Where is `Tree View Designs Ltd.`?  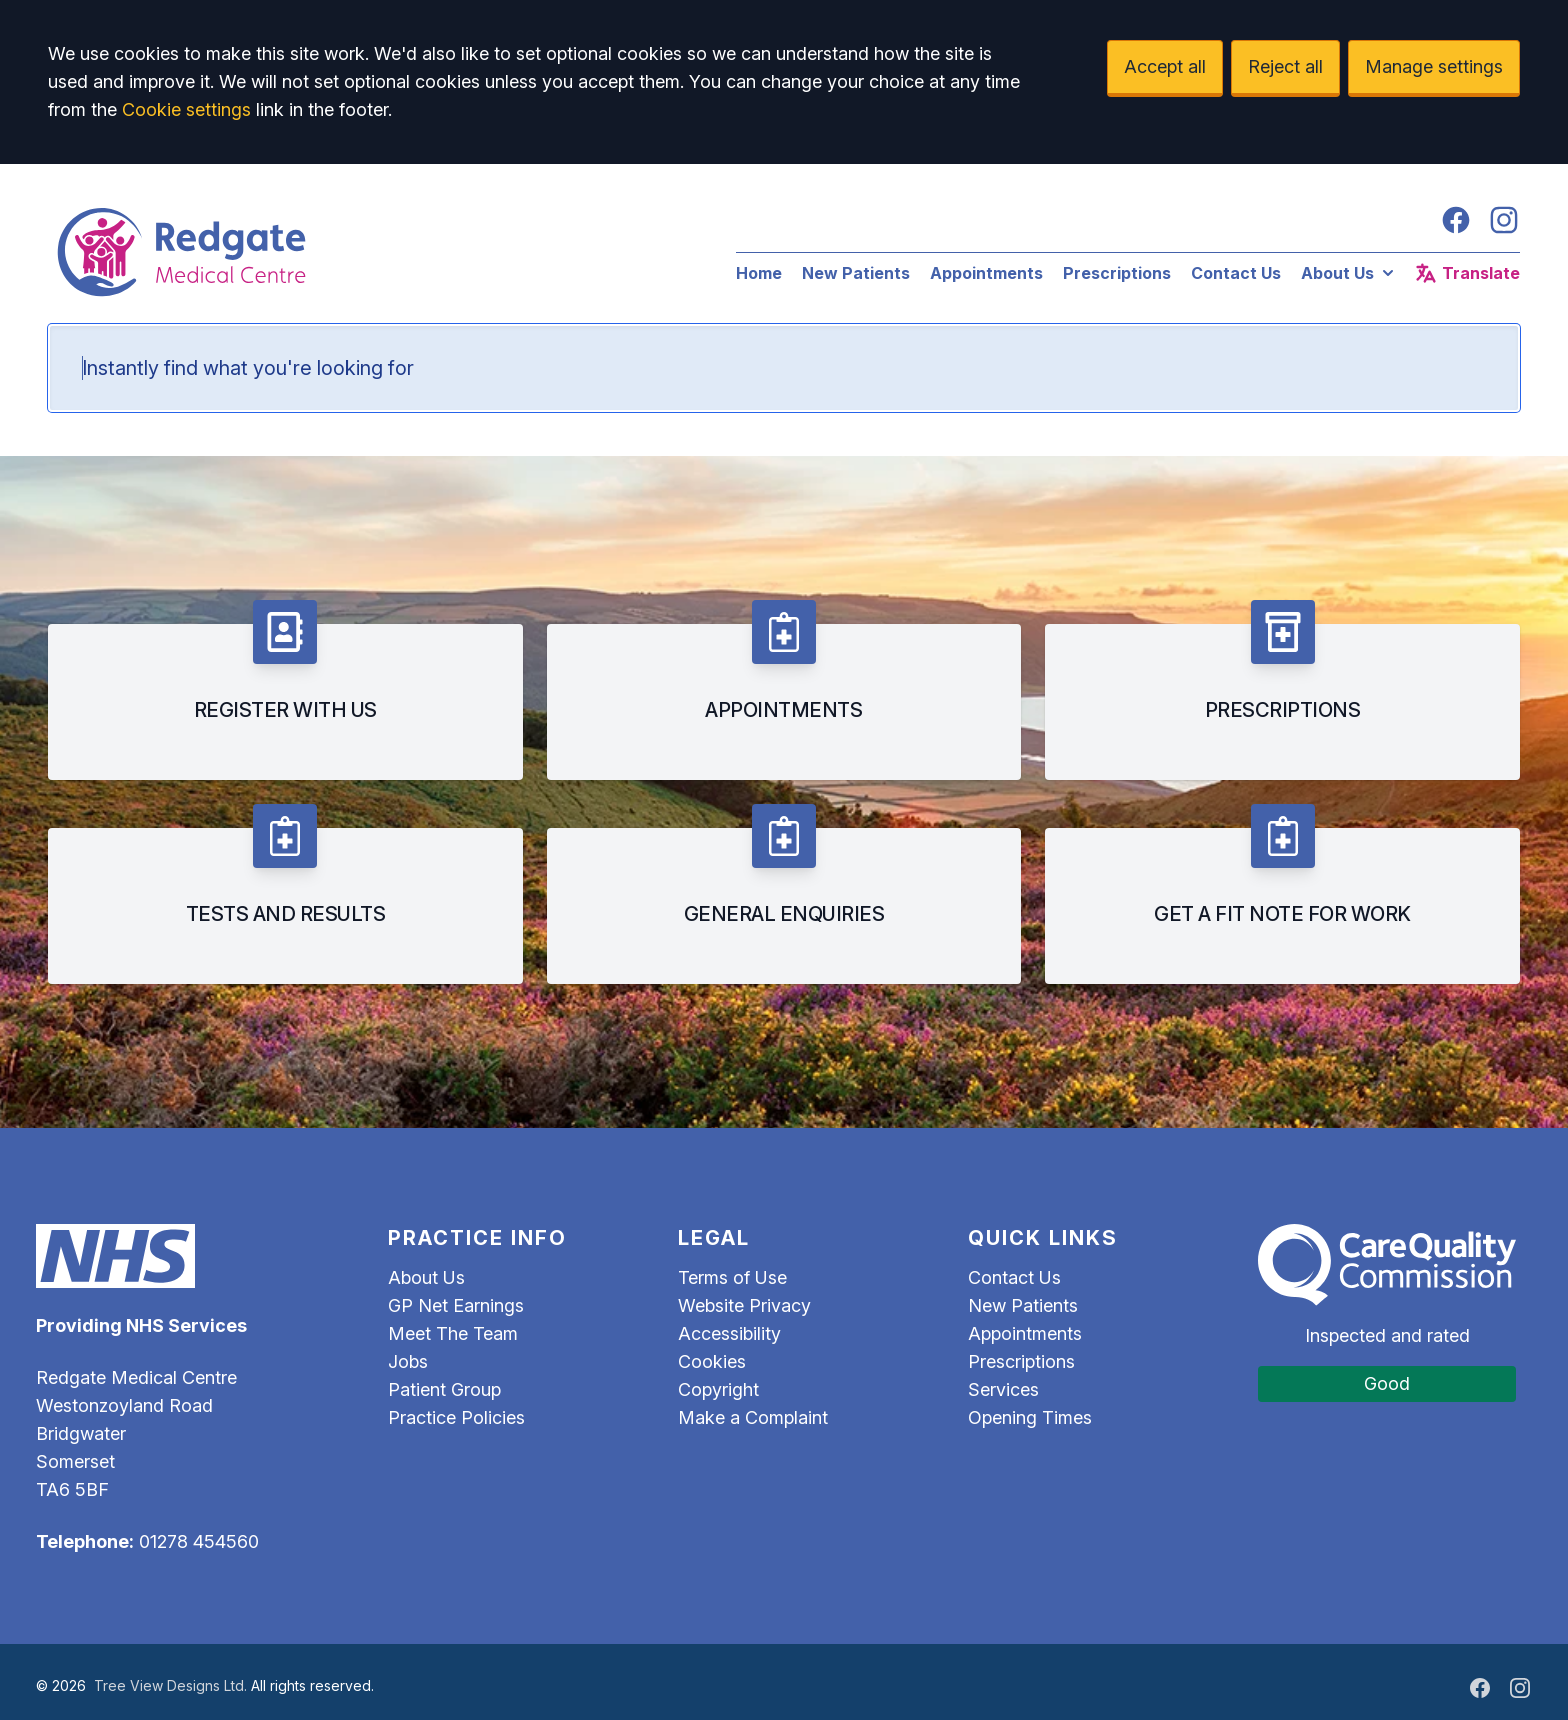 Tree View Designs Ltd. is located at coordinates (170, 1685).